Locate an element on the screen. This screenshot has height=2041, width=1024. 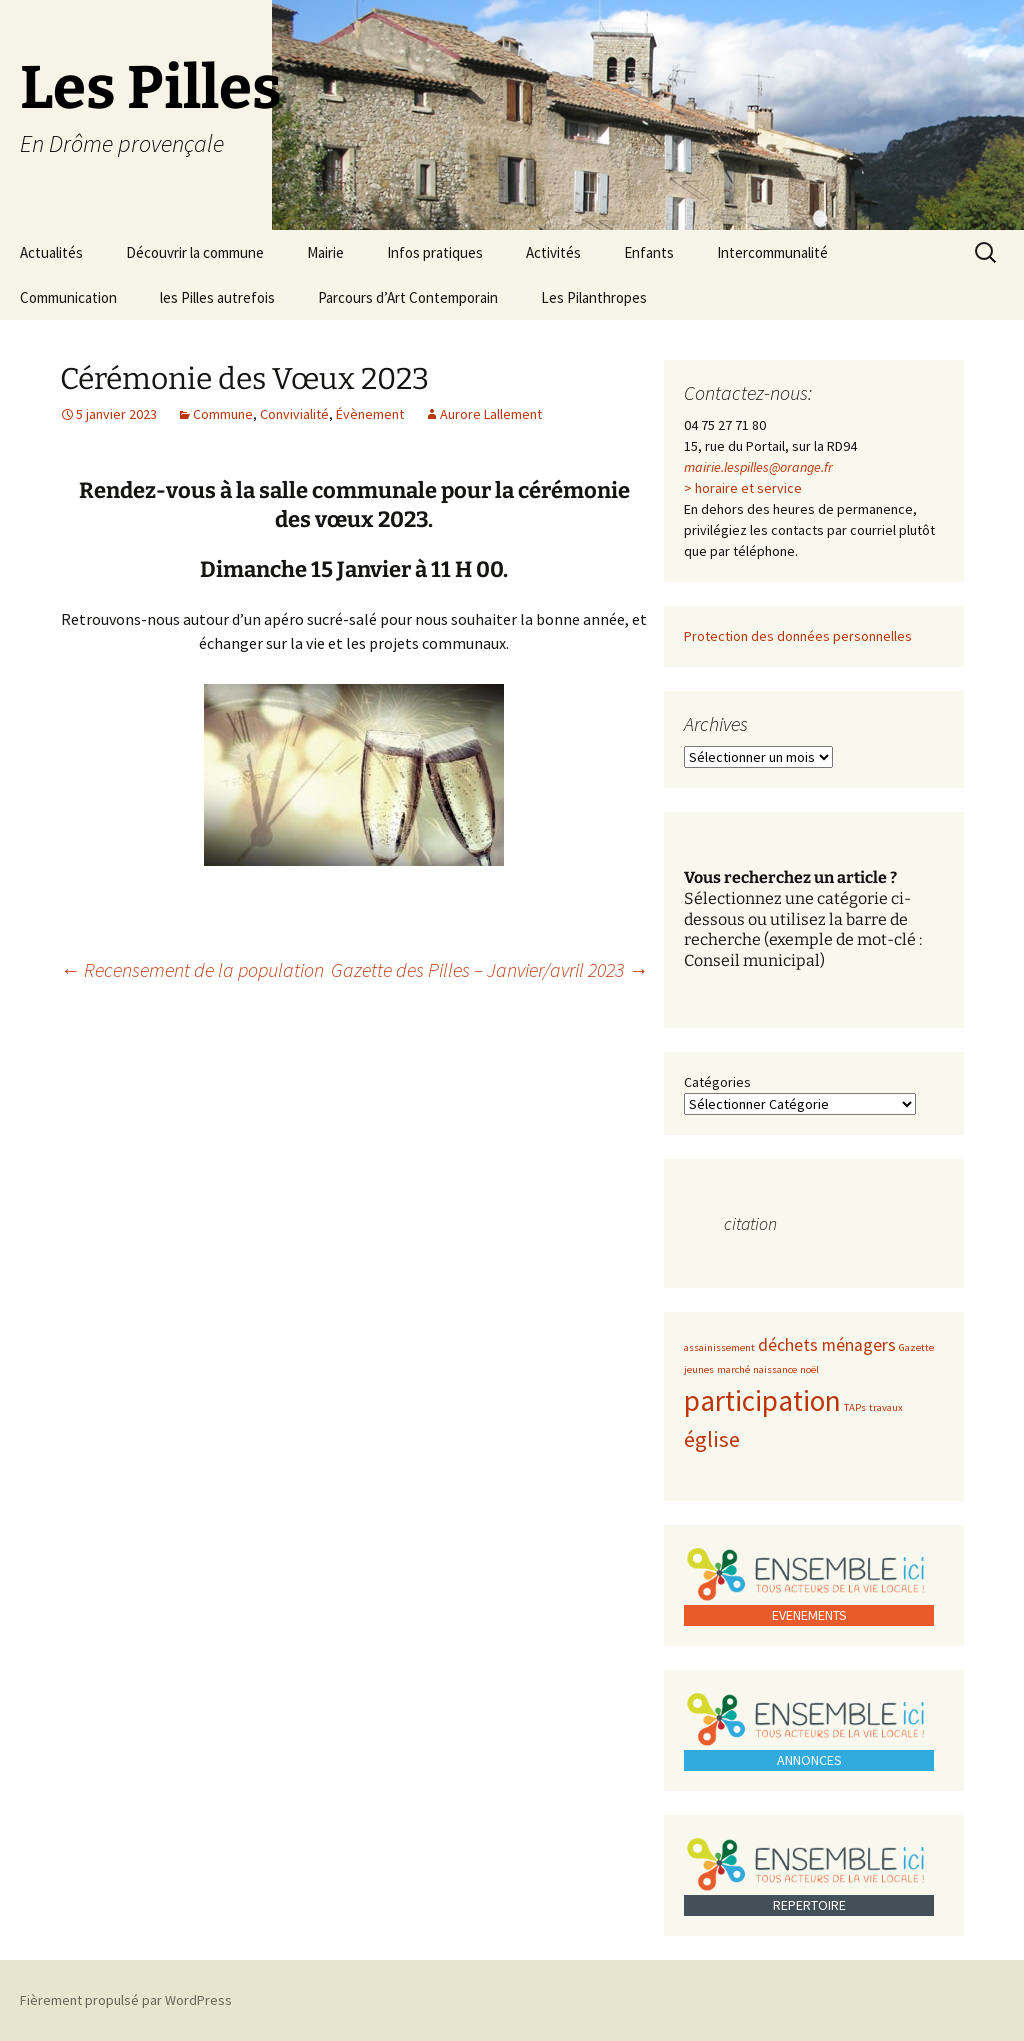
Gazette des Pilles – Janvier/avril 2023 is located at coordinates (489, 969).